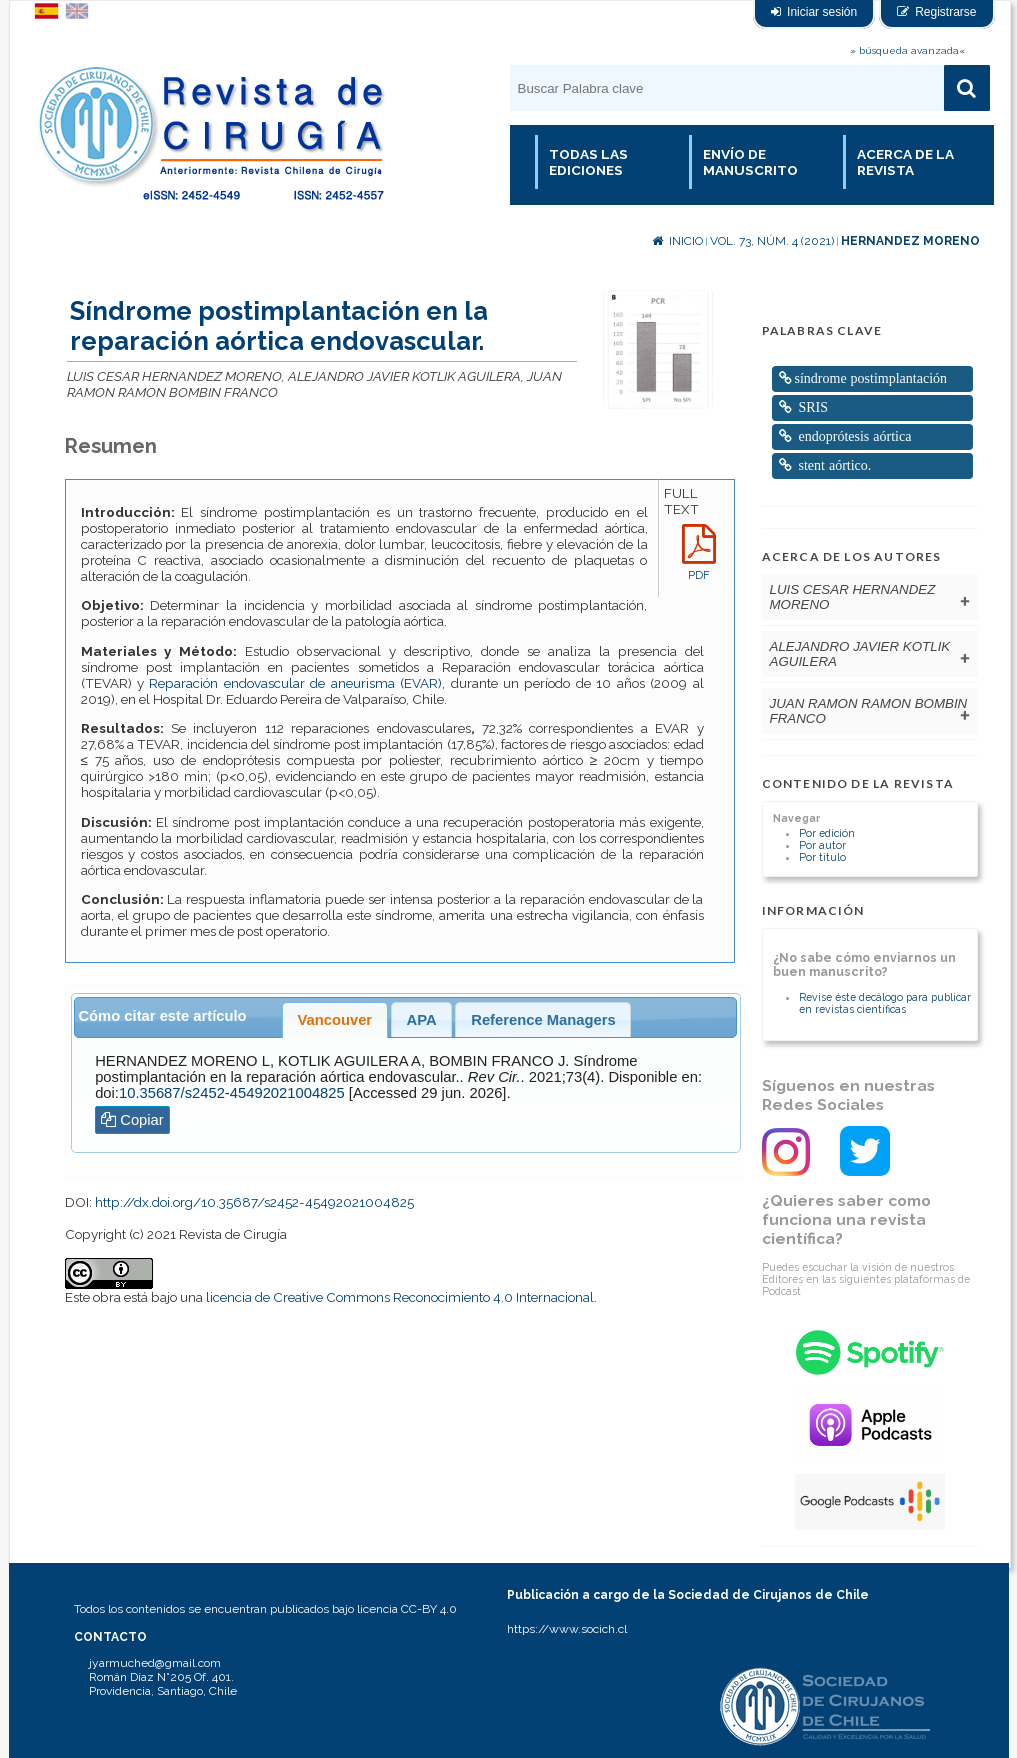  What do you see at coordinates (295, 683) in the screenshot?
I see `Reparación endovascular de aneurisma (EVAR)` at bounding box center [295, 683].